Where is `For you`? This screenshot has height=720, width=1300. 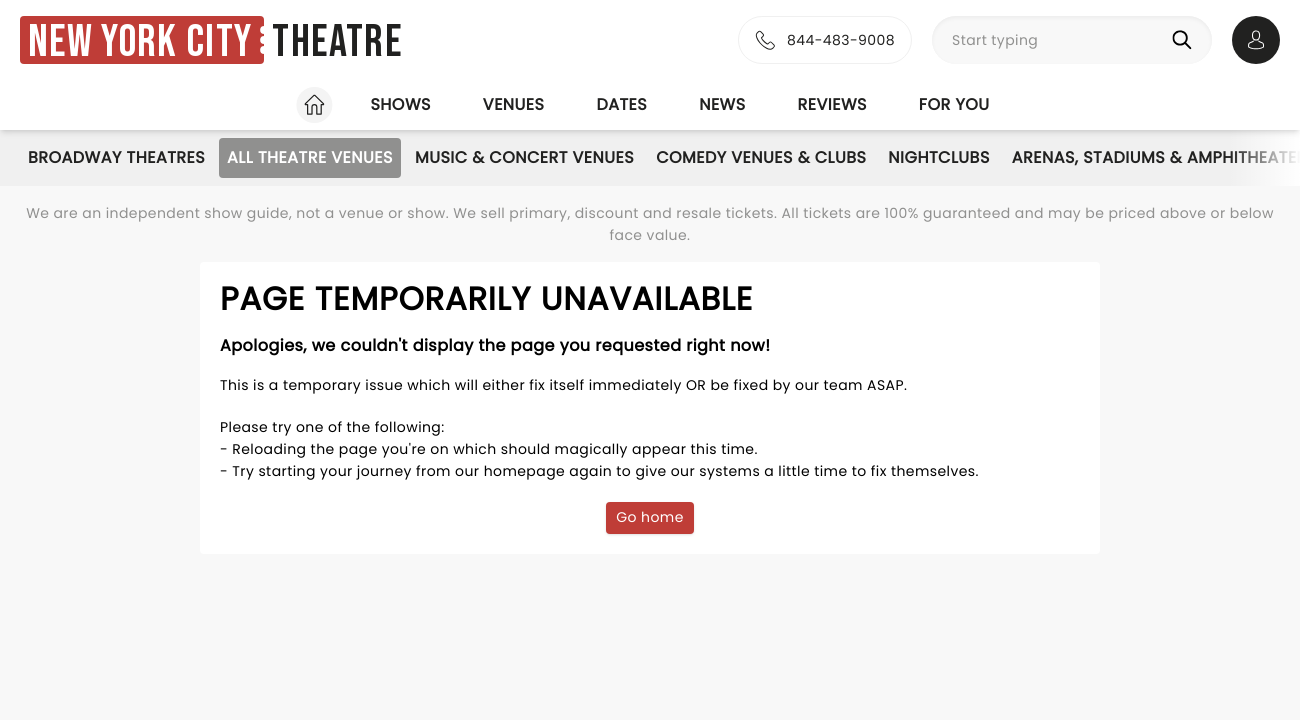 For you is located at coordinates (954, 104).